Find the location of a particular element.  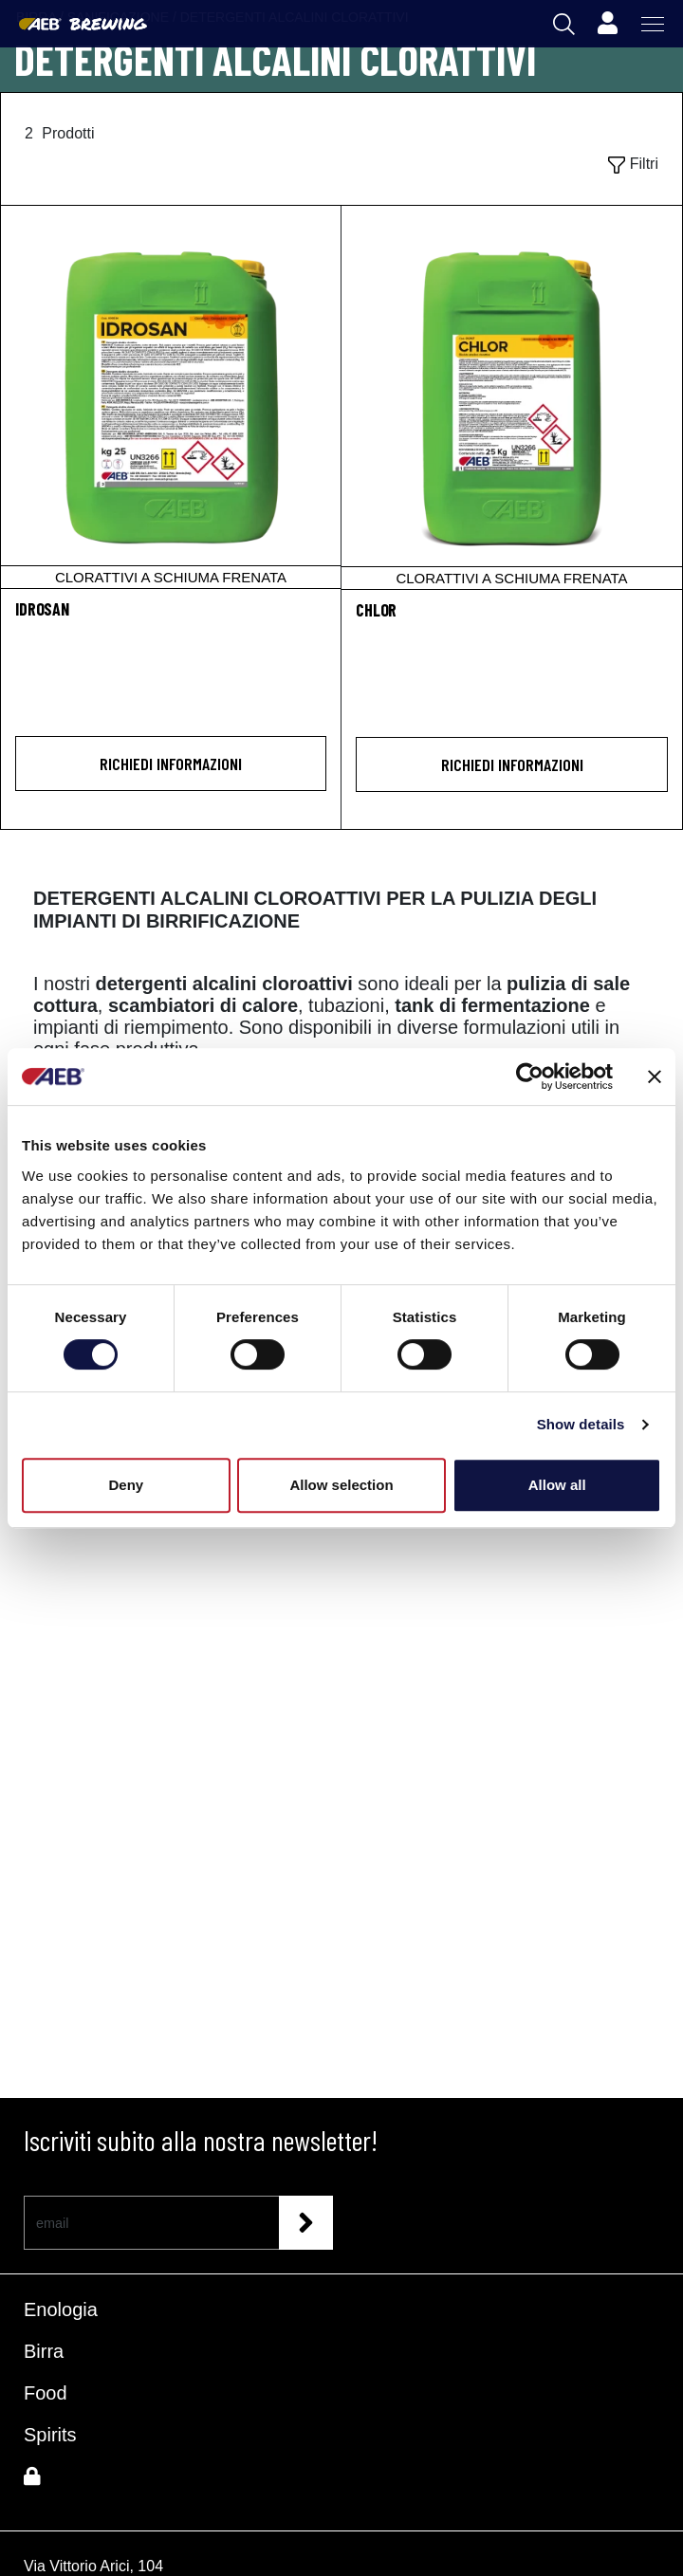

[Profile] is located at coordinates (607, 24).